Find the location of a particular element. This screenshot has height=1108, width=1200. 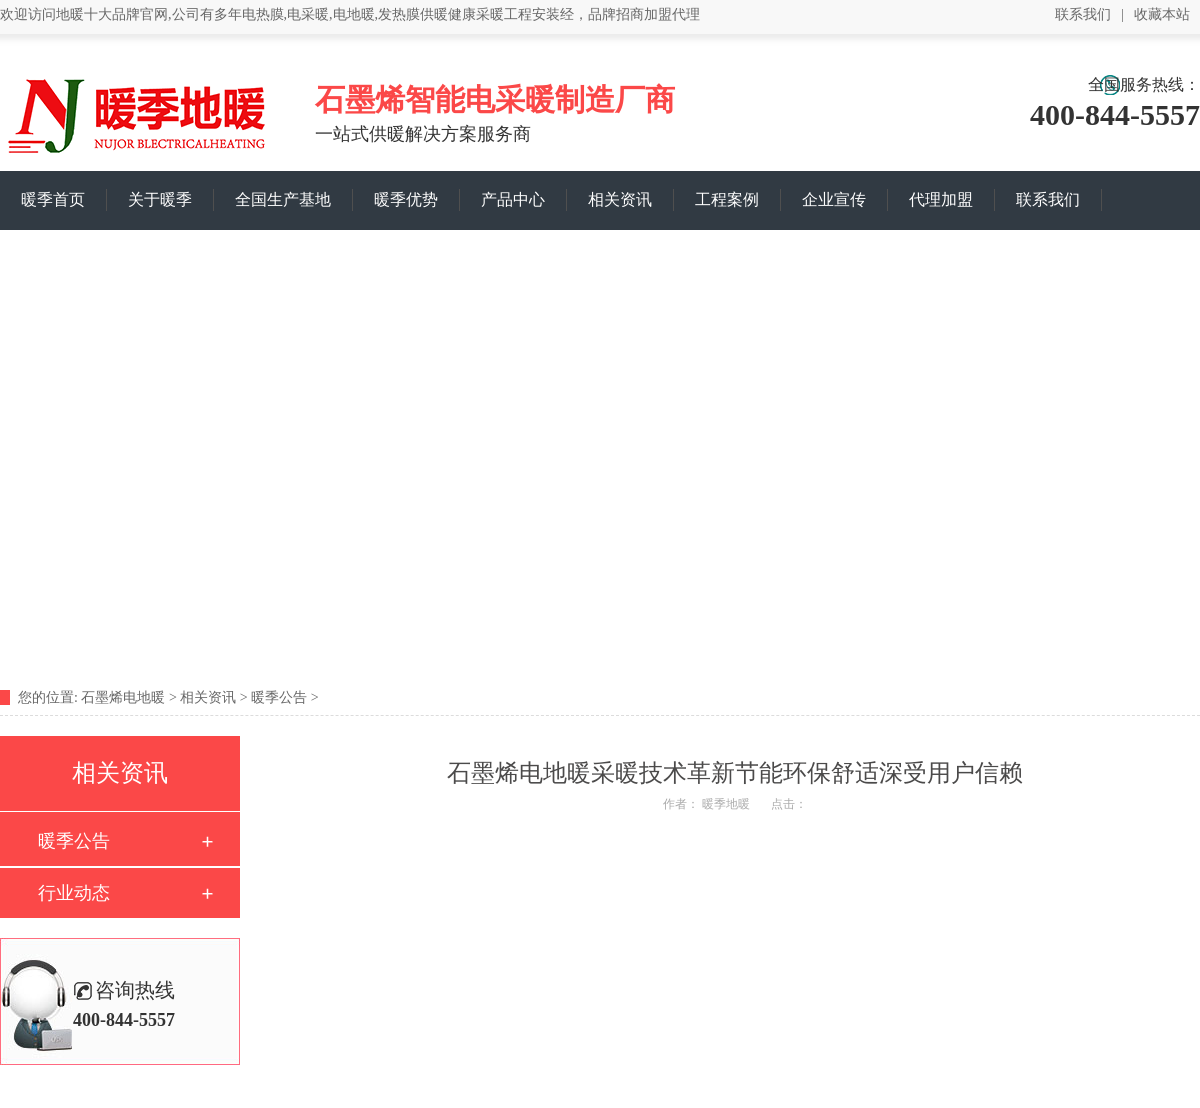

关于暖季 is located at coordinates (160, 199).